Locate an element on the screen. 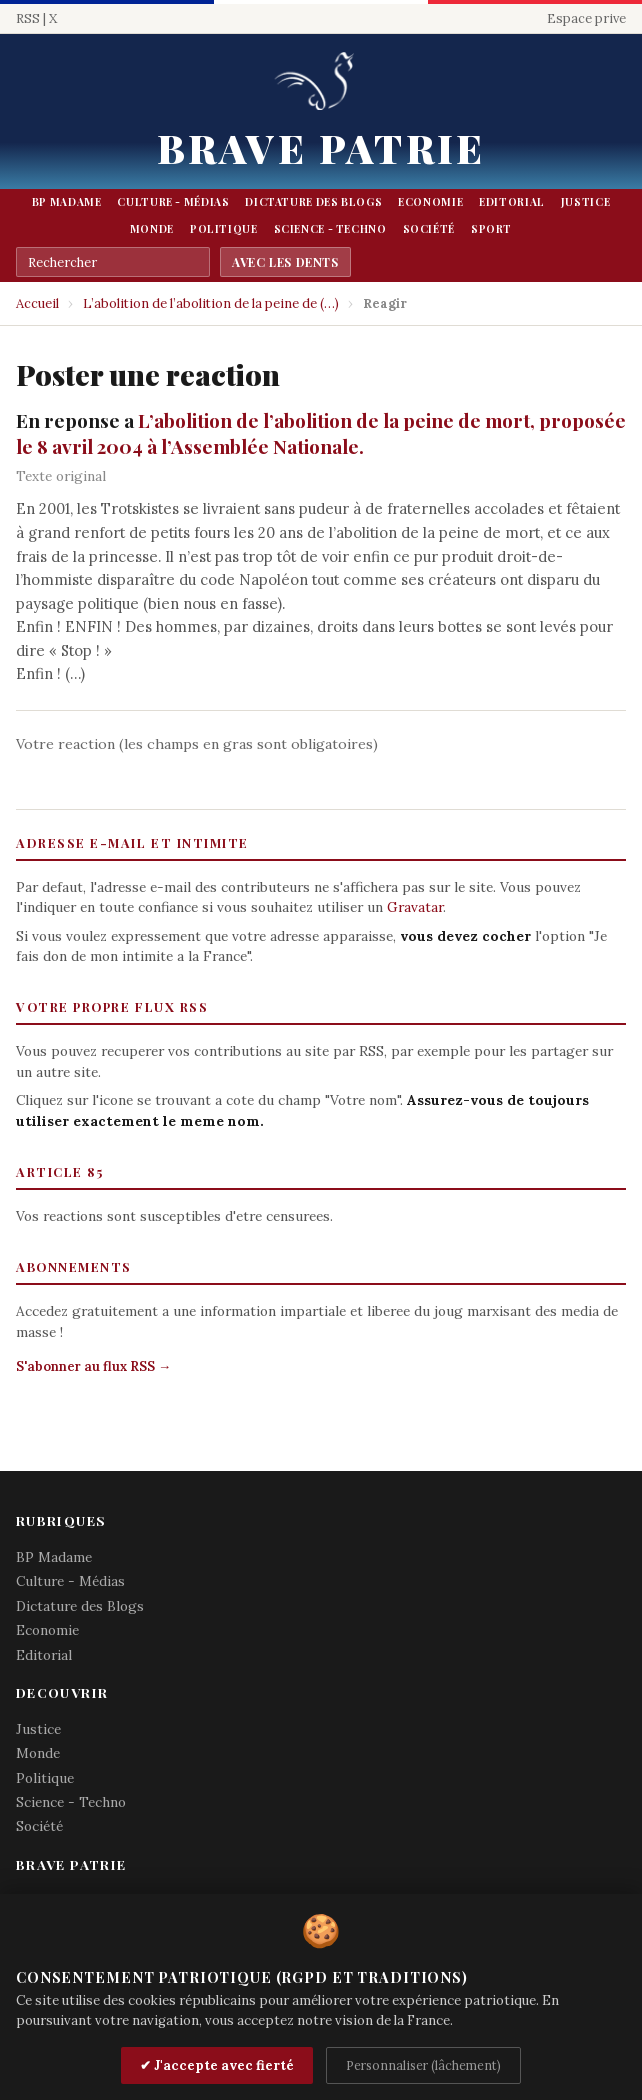  Science - Techno is located at coordinates (330, 229).